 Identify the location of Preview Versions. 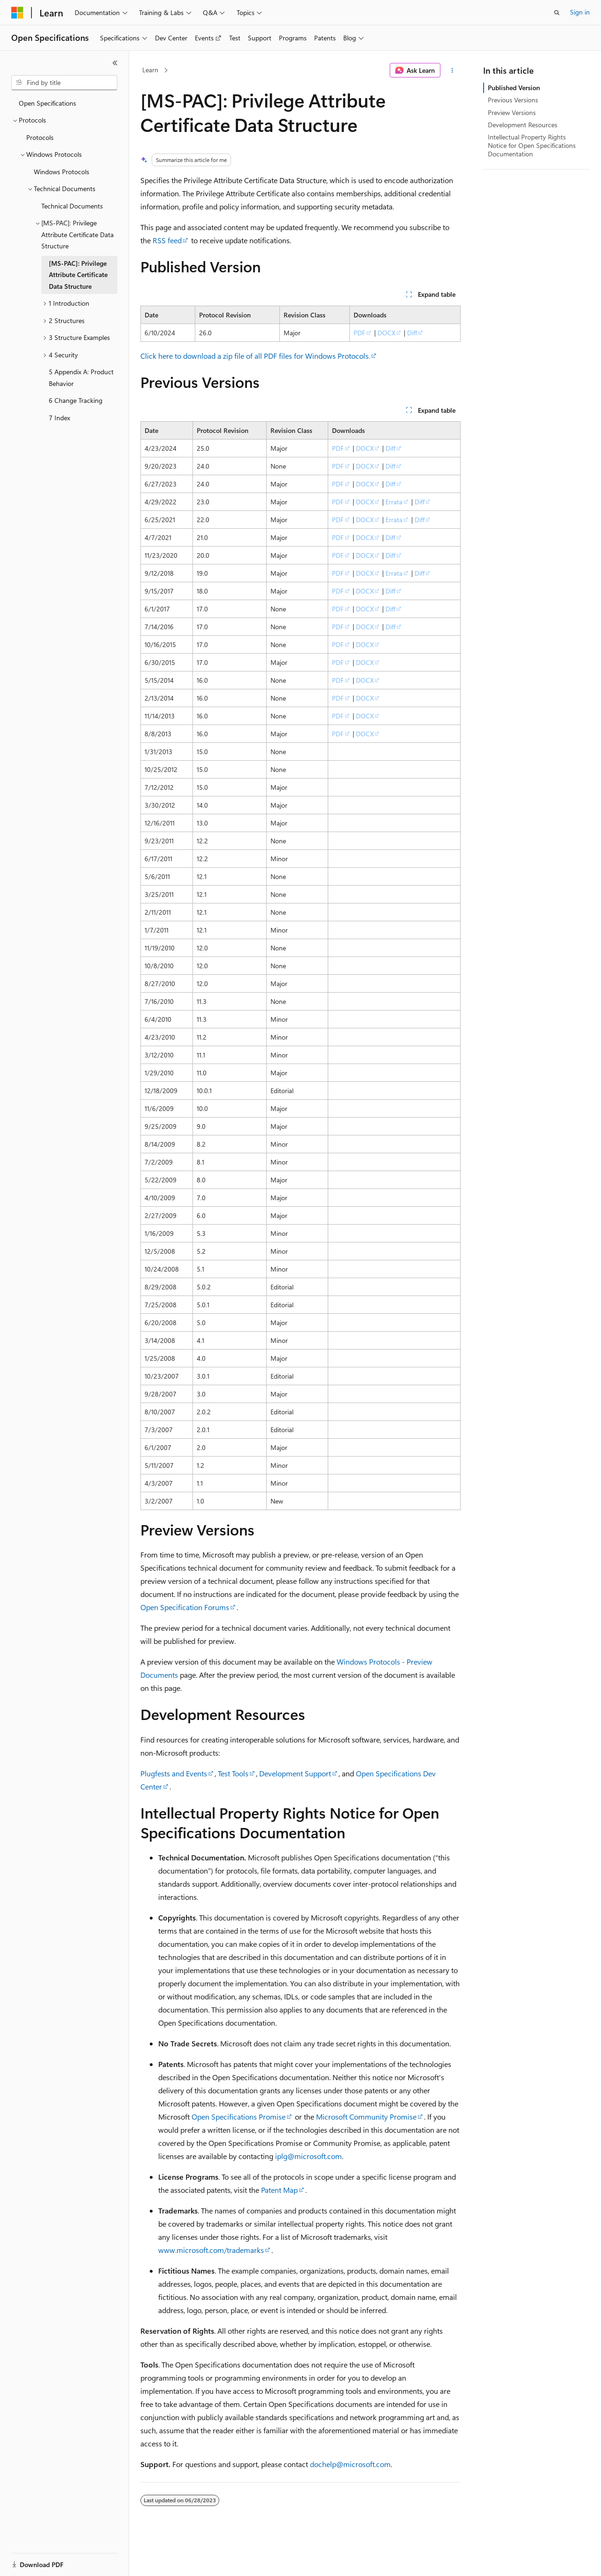
(512, 112).